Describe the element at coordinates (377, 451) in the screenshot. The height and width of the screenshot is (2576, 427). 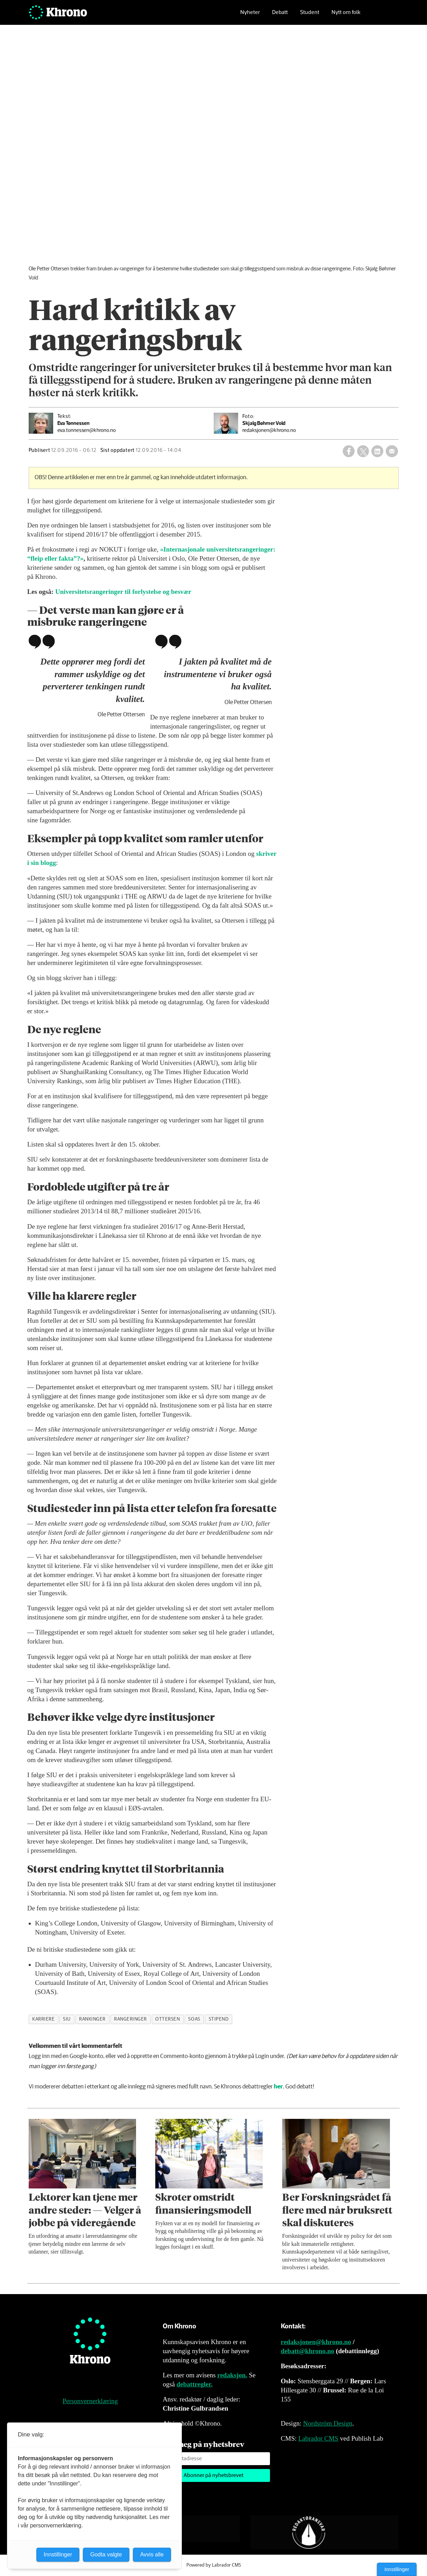
I see `[Del på LinkedIn]` at that location.